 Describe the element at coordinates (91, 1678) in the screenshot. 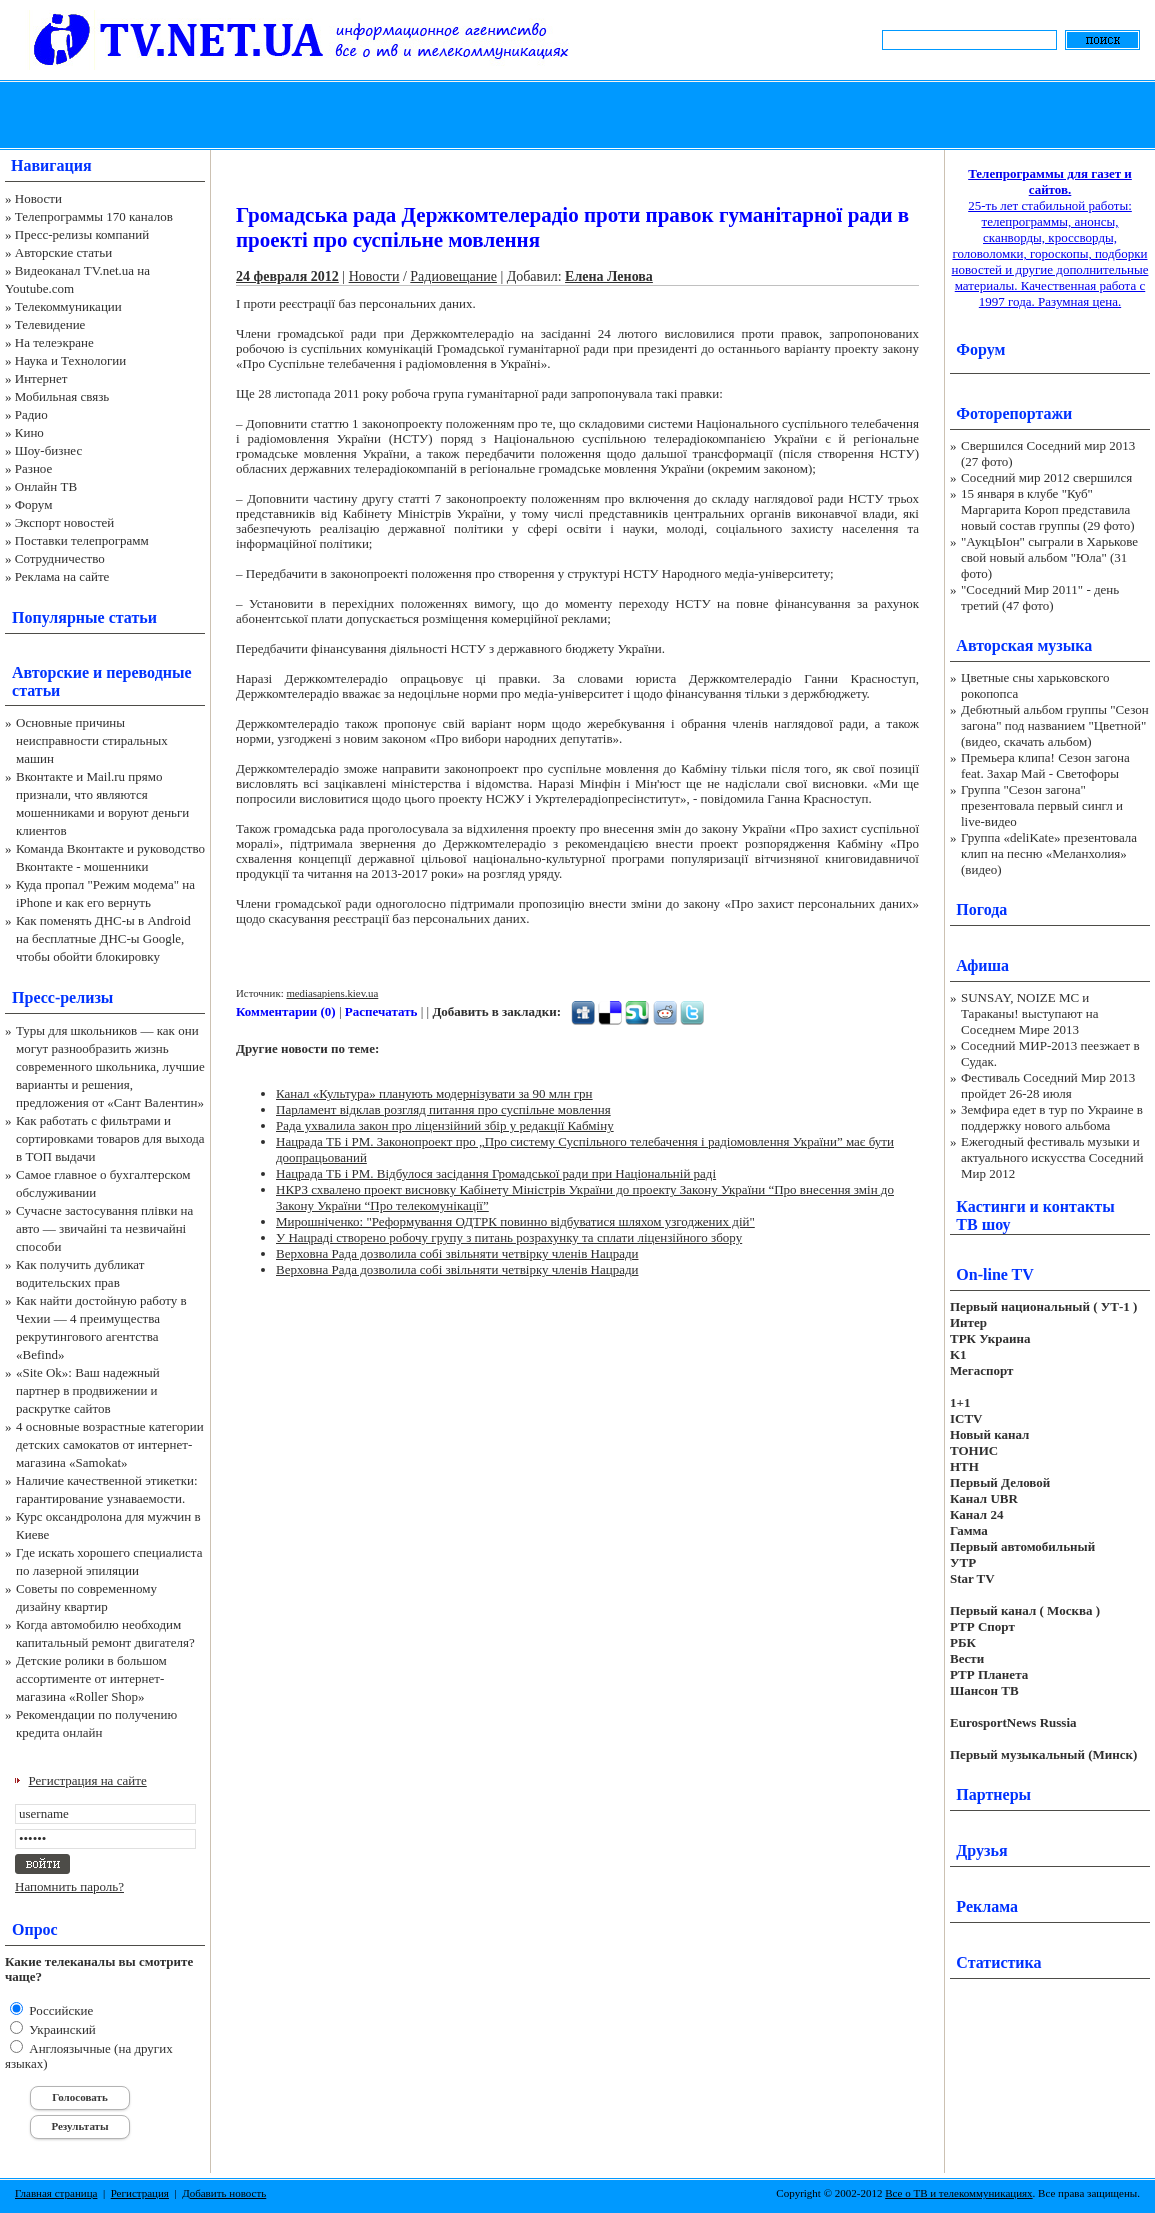

I see `Детские ролики в большом ассортименте от интернет-магазина «Roller Shop»` at that location.